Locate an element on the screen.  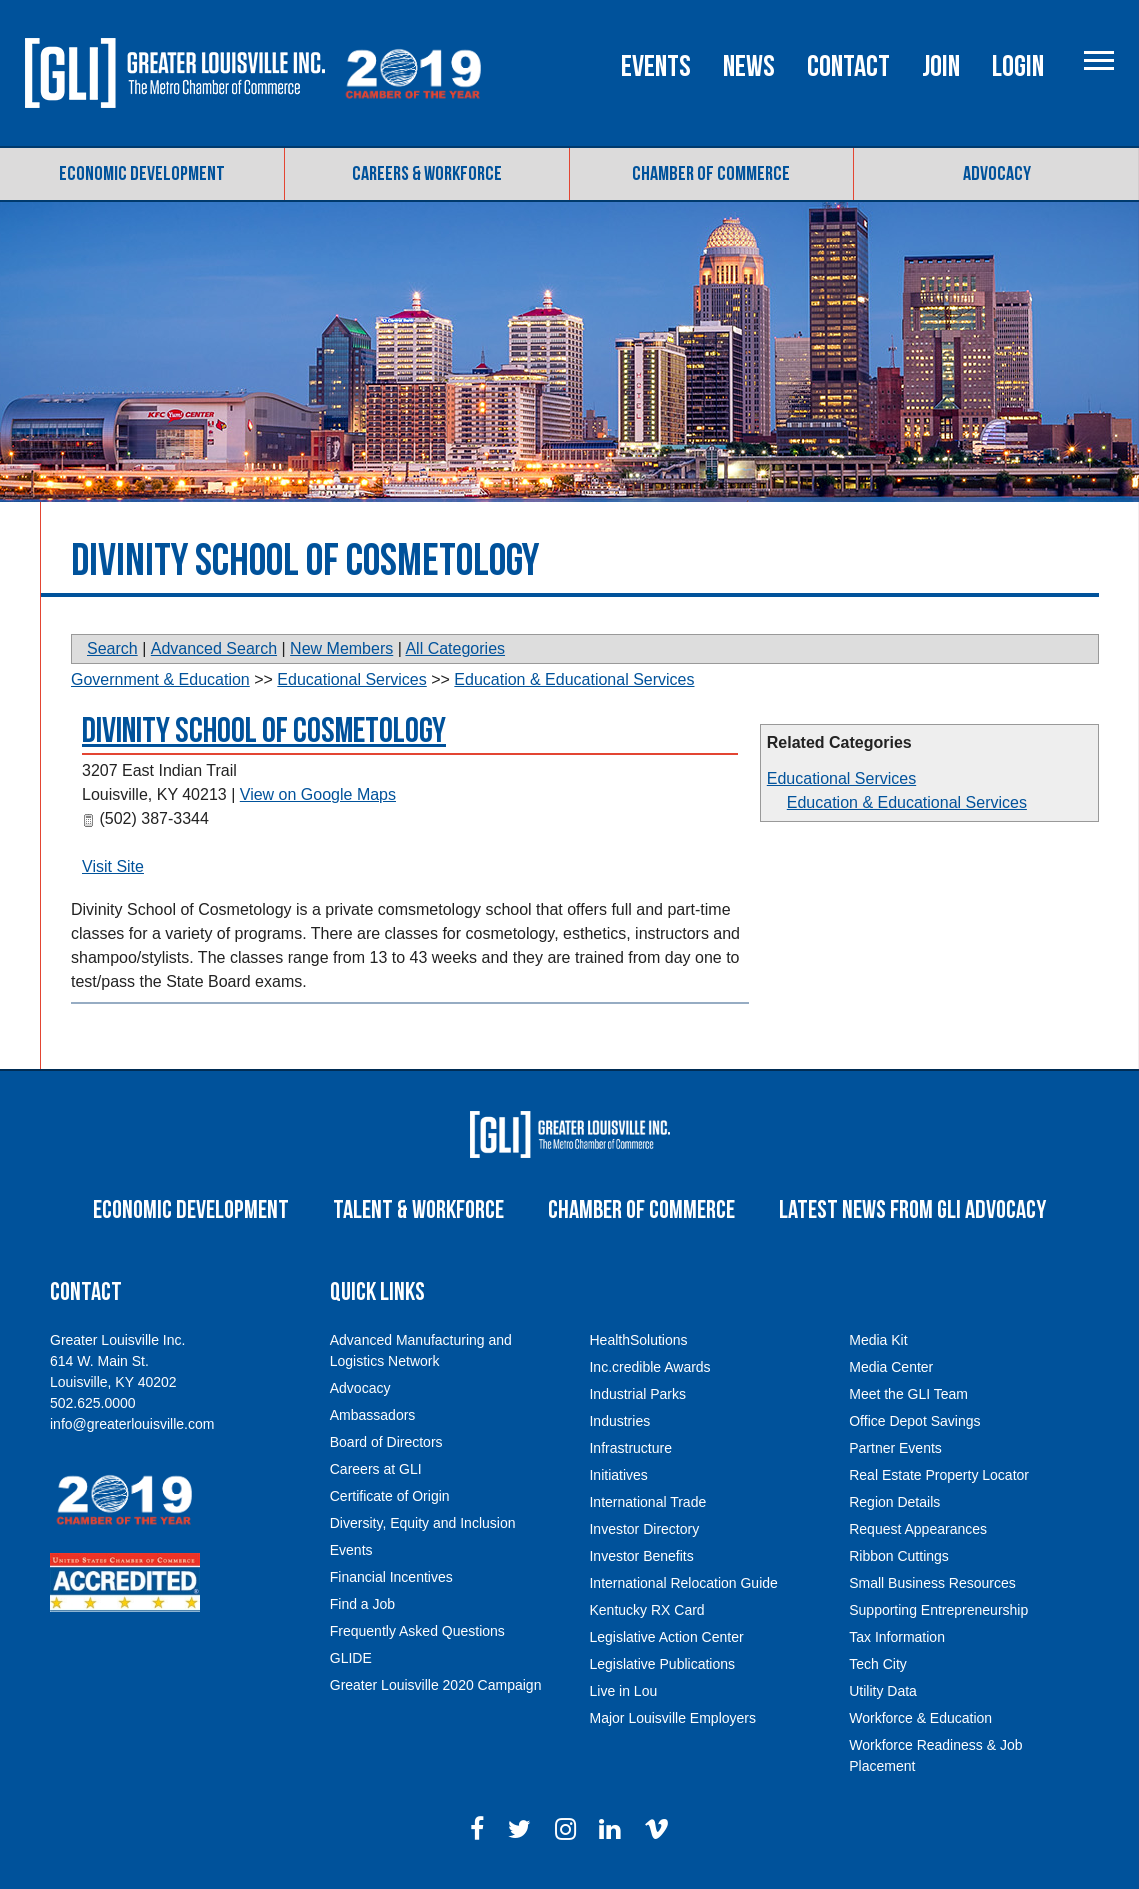
Advocacy is located at coordinates (997, 174).